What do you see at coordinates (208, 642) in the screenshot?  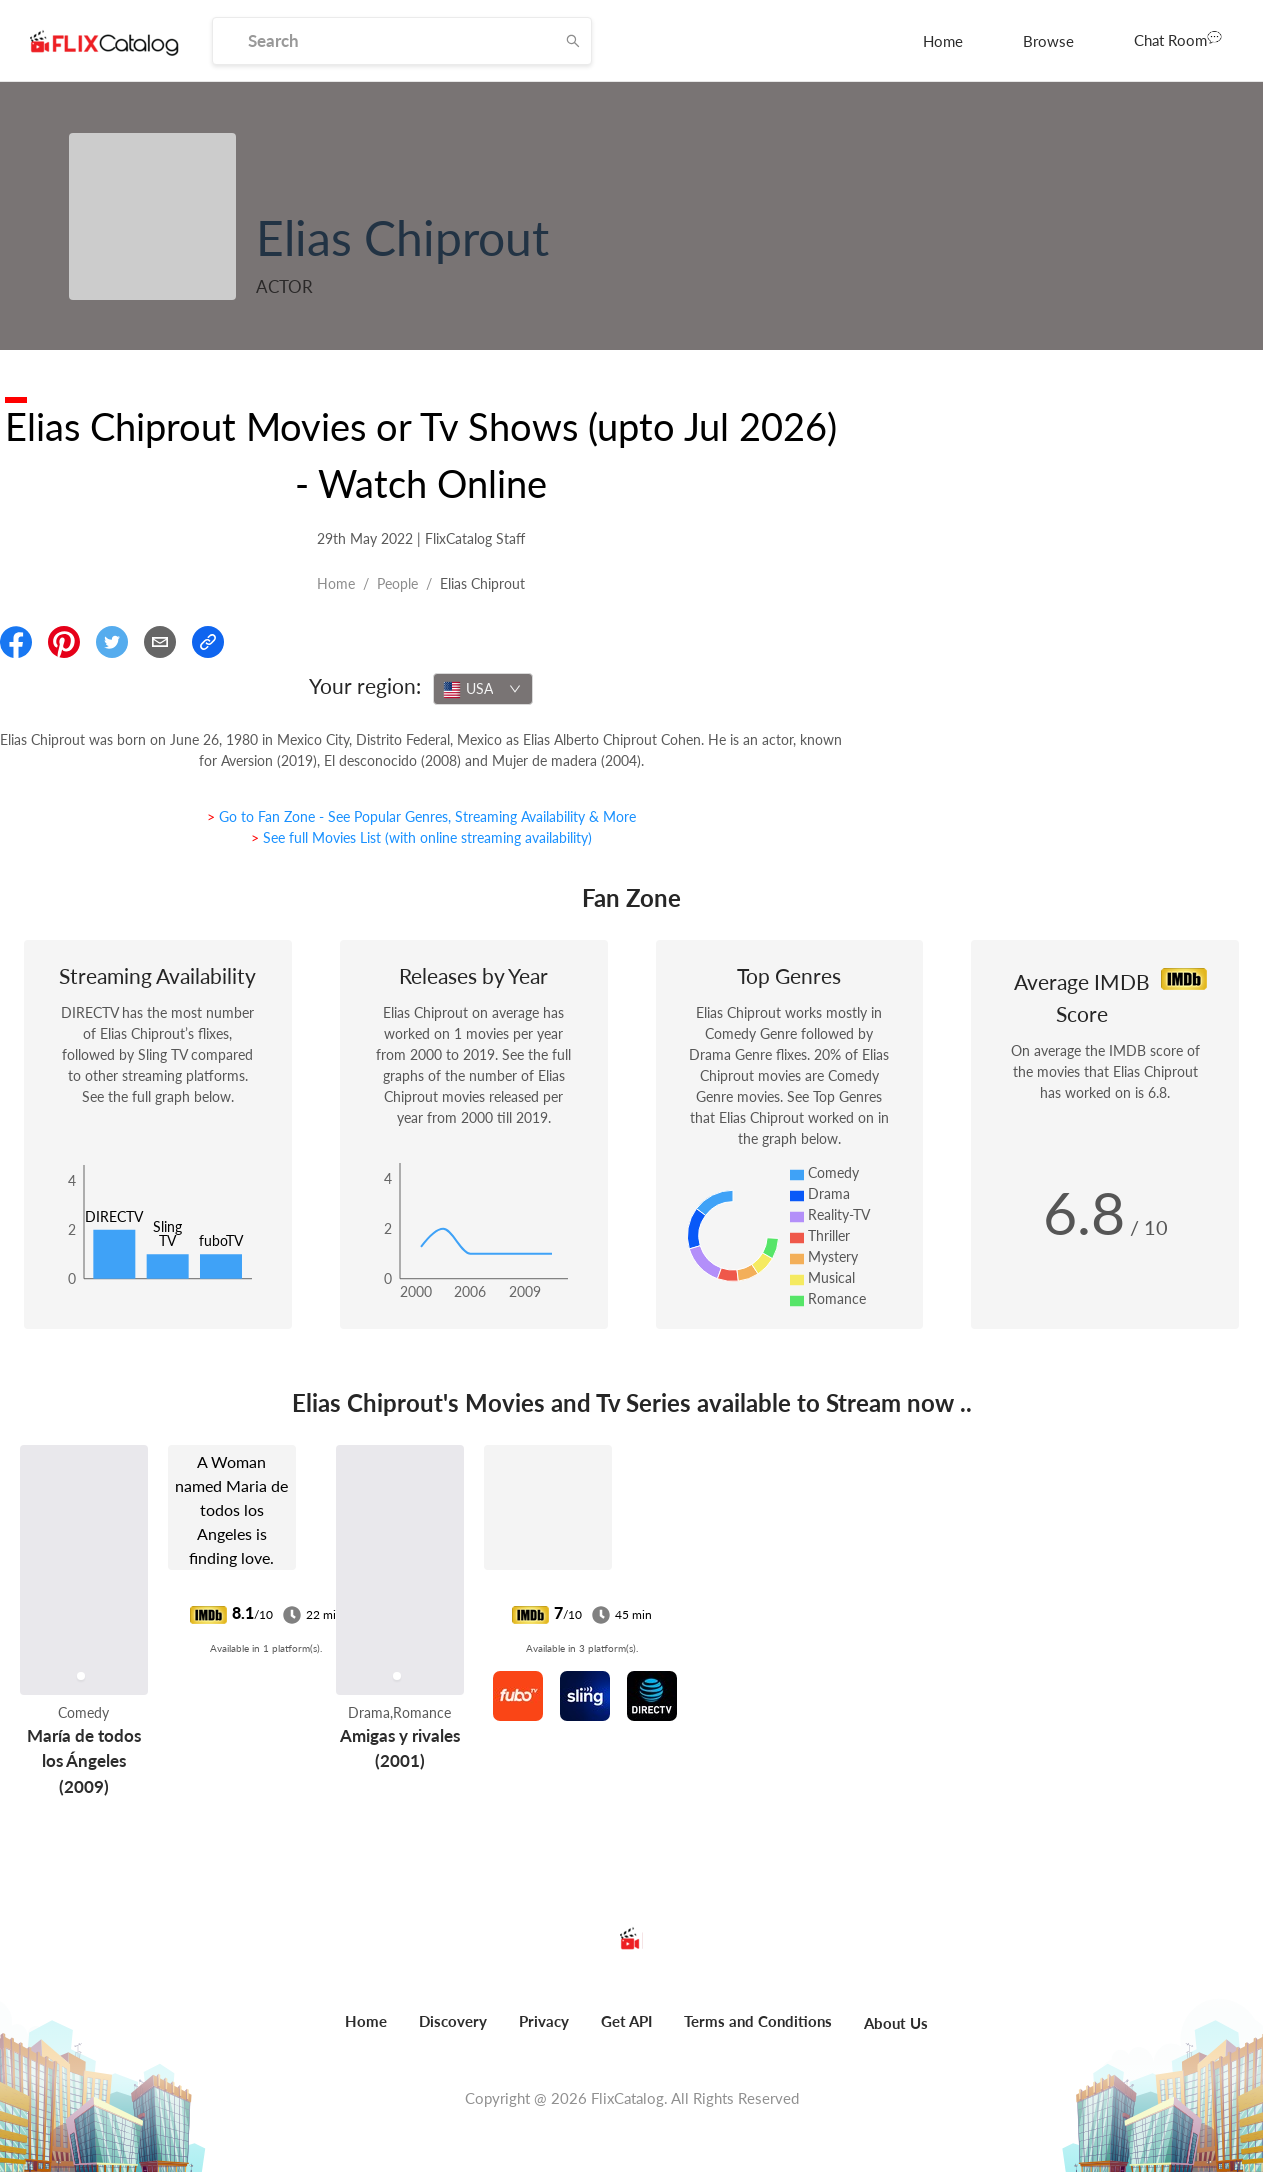 I see `[Copy Link]` at bounding box center [208, 642].